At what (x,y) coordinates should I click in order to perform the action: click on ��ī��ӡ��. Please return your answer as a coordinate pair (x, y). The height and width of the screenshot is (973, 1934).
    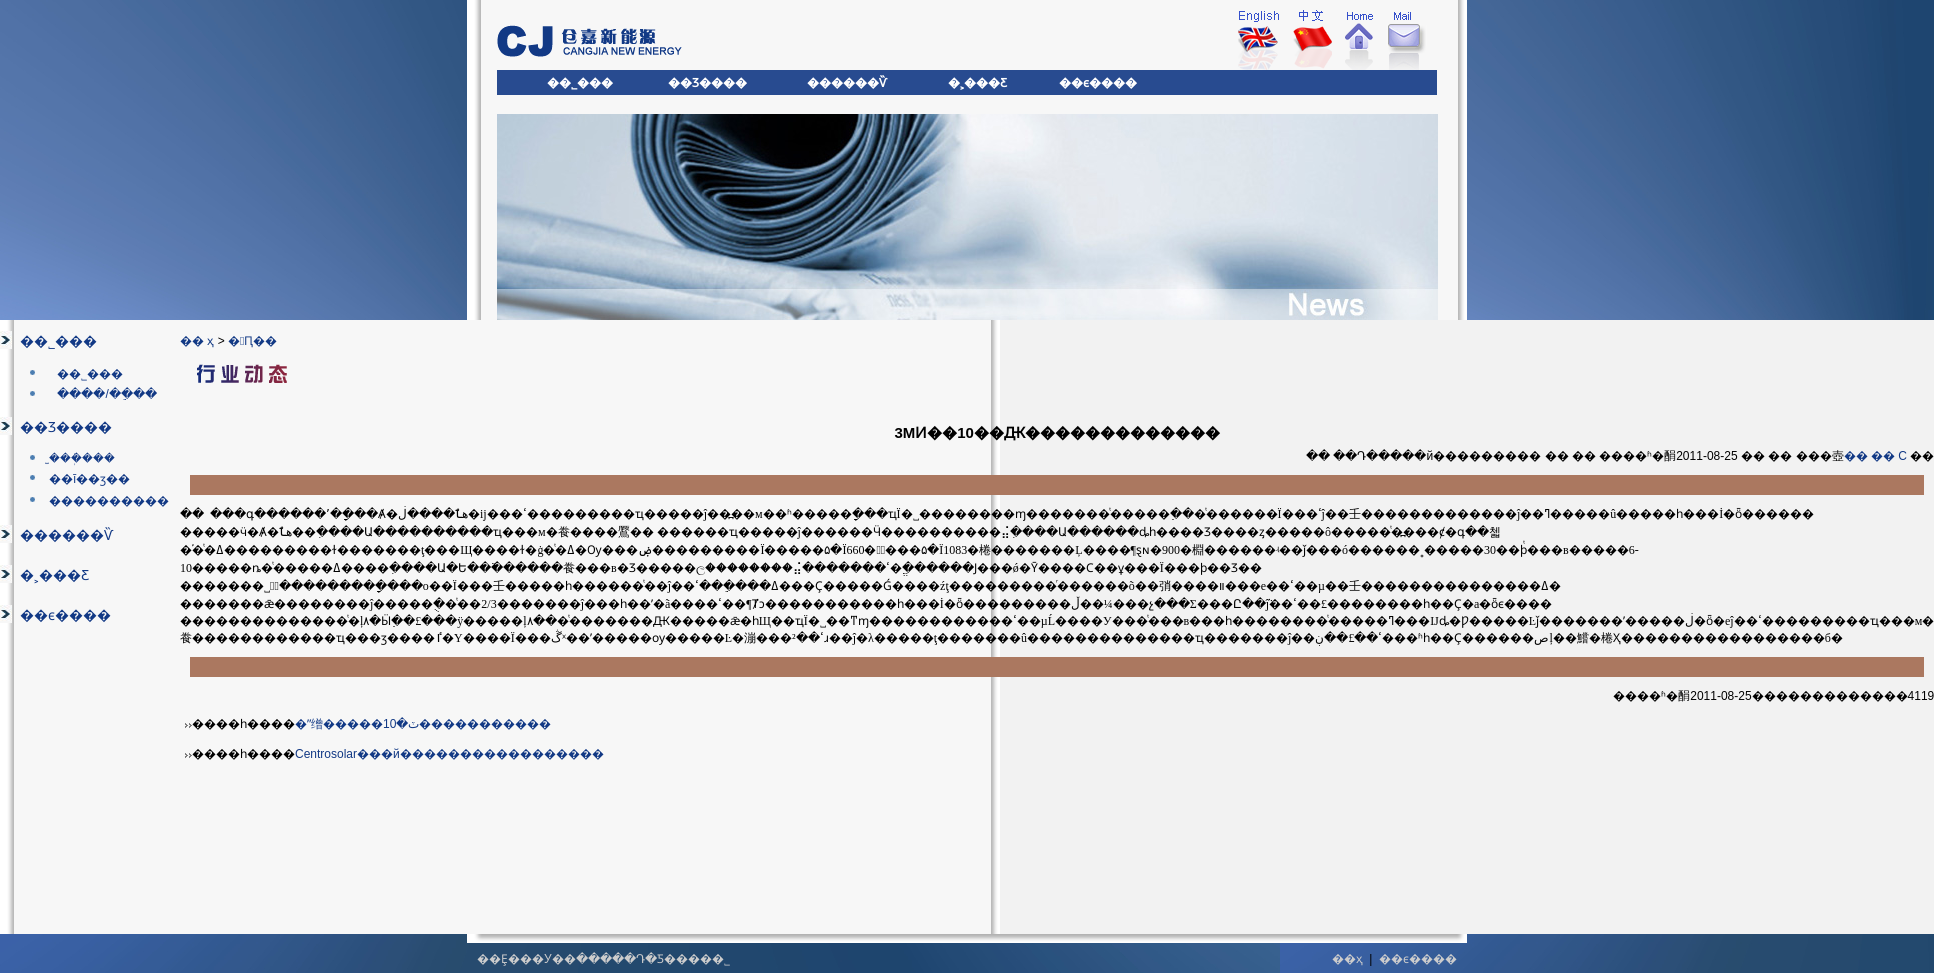
    Looking at the image, I should click on (89, 479).